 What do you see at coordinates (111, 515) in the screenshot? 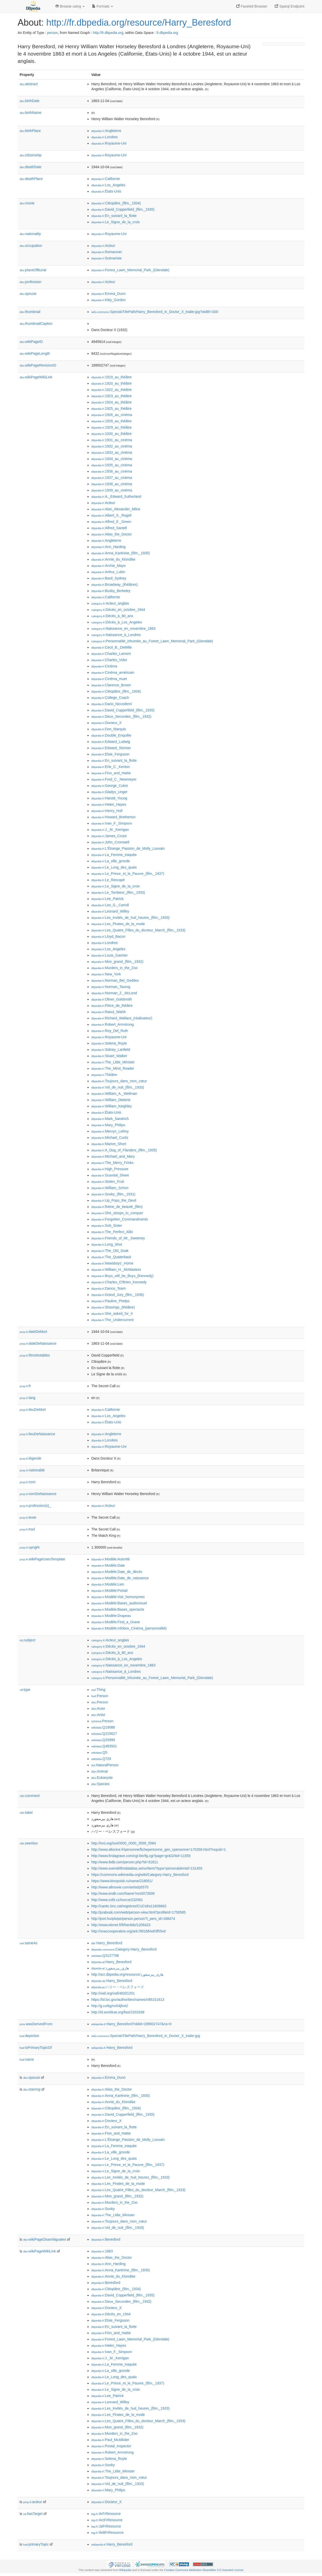
I see `:Albert_S._Rogell` at bounding box center [111, 515].